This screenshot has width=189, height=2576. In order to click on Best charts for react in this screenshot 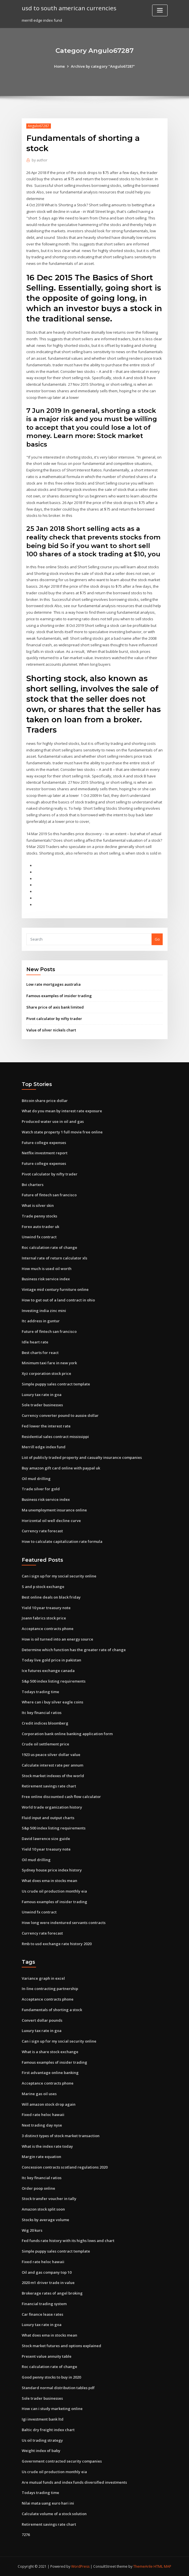, I will do `click(40, 1352)`.